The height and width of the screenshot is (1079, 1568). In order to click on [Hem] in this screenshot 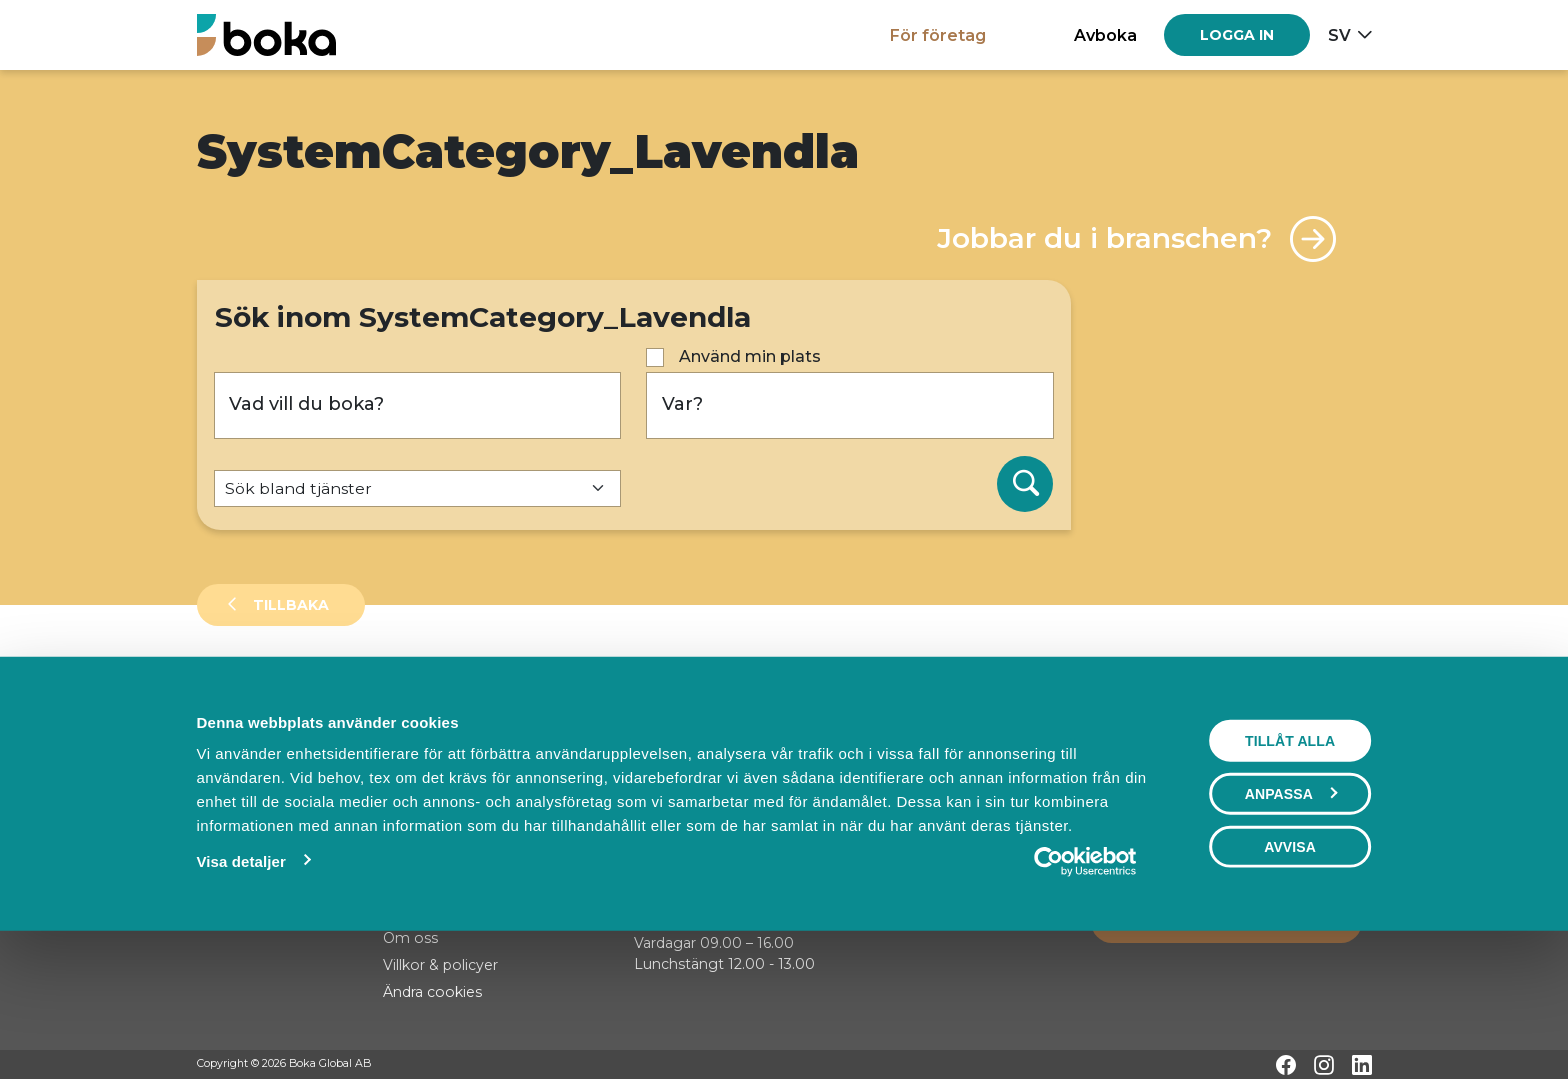, I will do `click(266, 34)`.